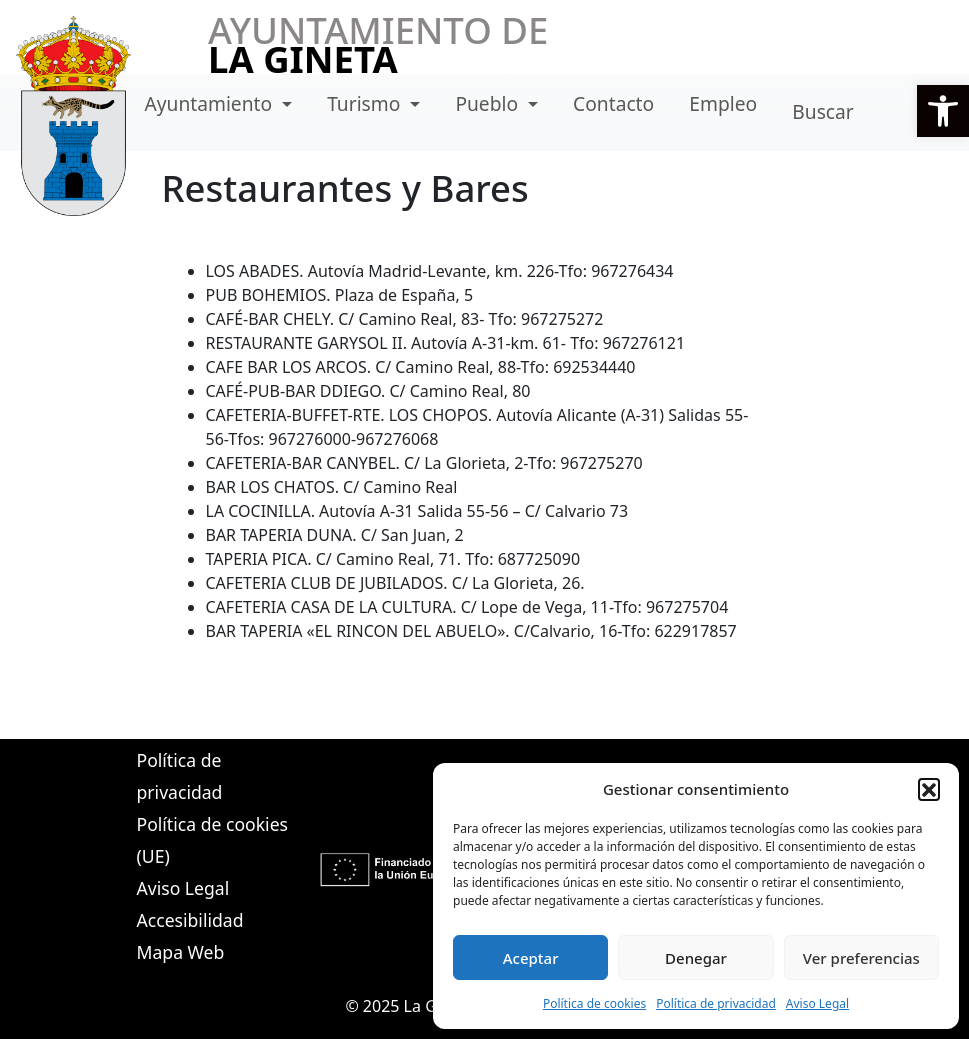  Describe the element at coordinates (366, 103) in the screenshot. I see `Turismo` at that location.